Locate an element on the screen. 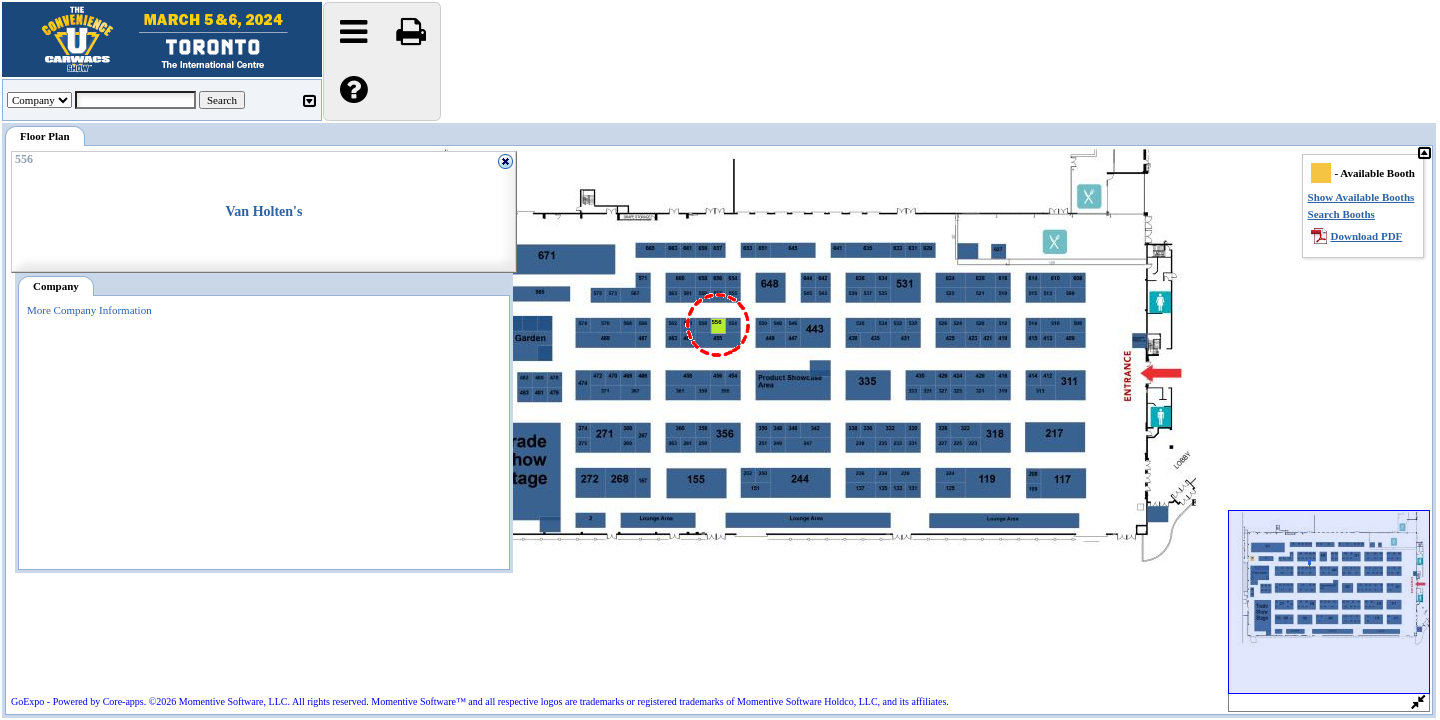  Download PDF is located at coordinates (1367, 236).